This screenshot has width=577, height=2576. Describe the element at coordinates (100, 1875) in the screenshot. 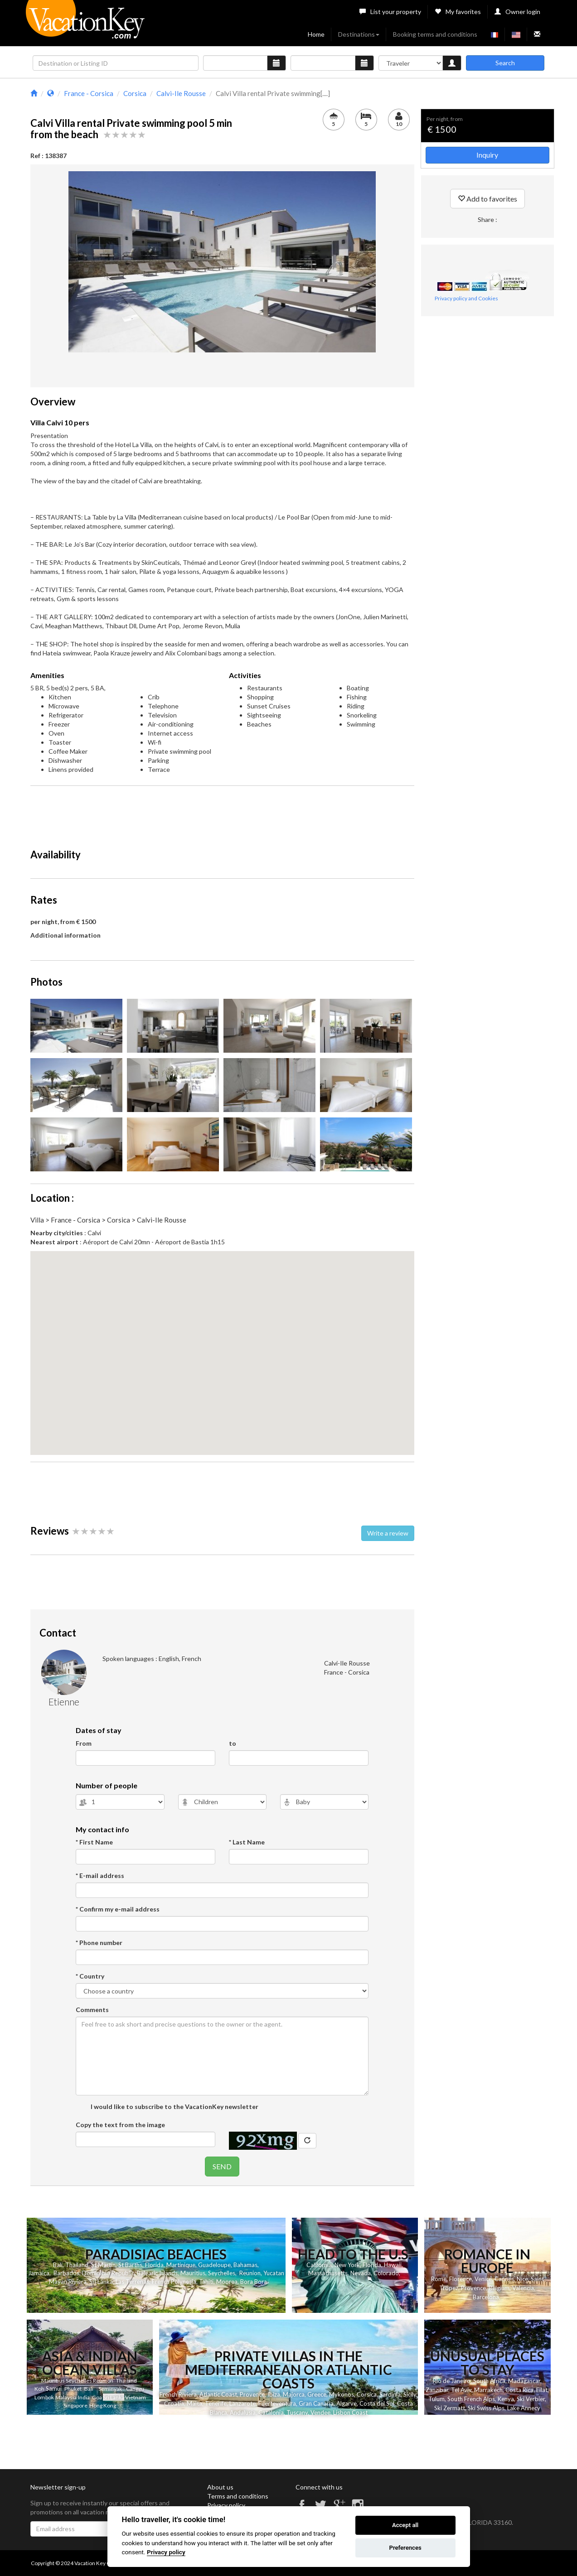

I see `* E-mail address` at that location.